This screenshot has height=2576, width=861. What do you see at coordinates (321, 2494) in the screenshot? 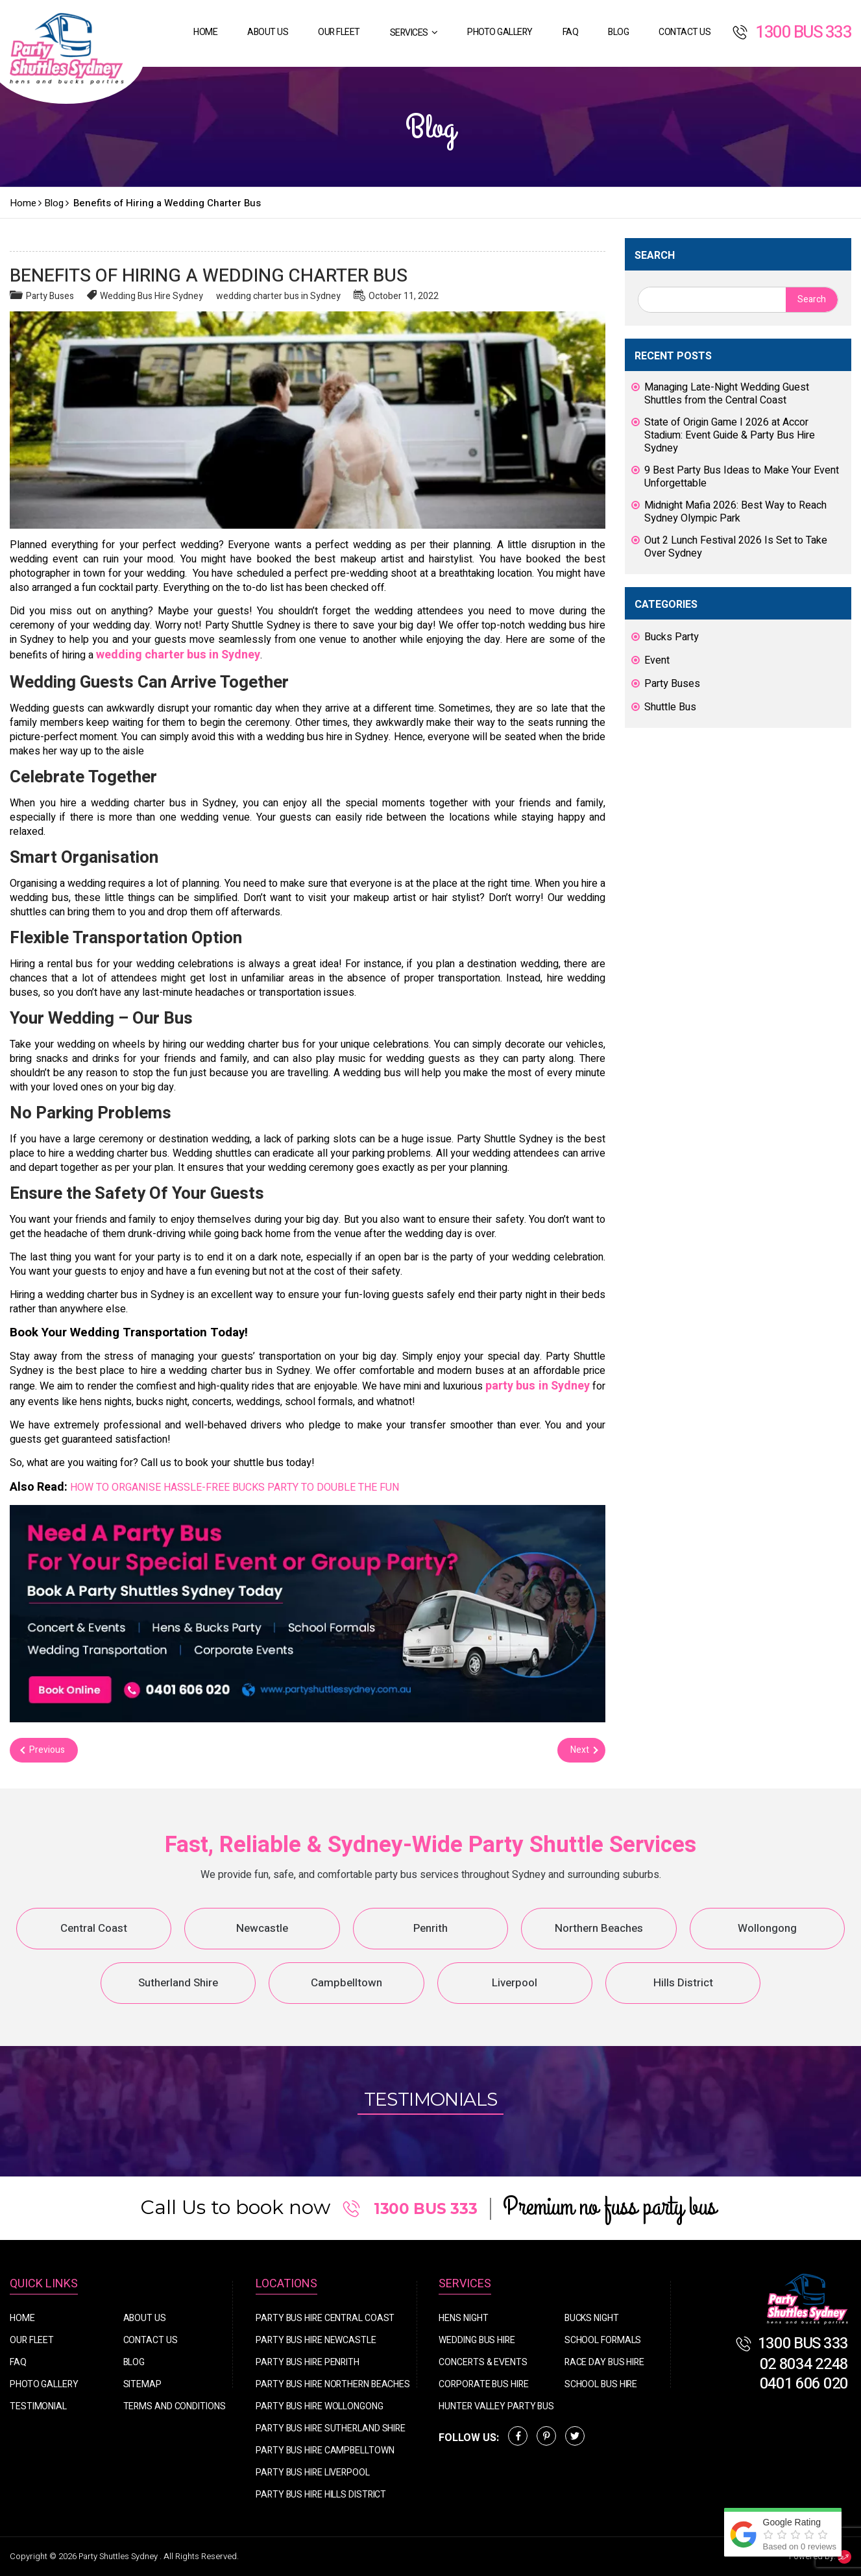
I see `Party Bus Hire Hills District` at bounding box center [321, 2494].